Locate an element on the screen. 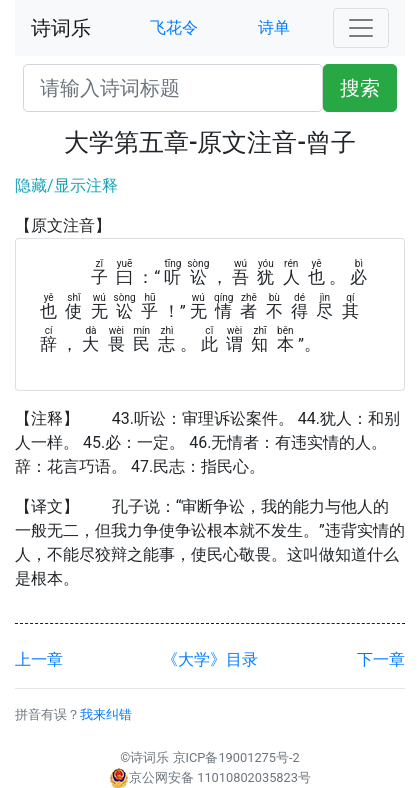 The height and width of the screenshot is (788, 420). 我来纠错 is located at coordinates (106, 714).